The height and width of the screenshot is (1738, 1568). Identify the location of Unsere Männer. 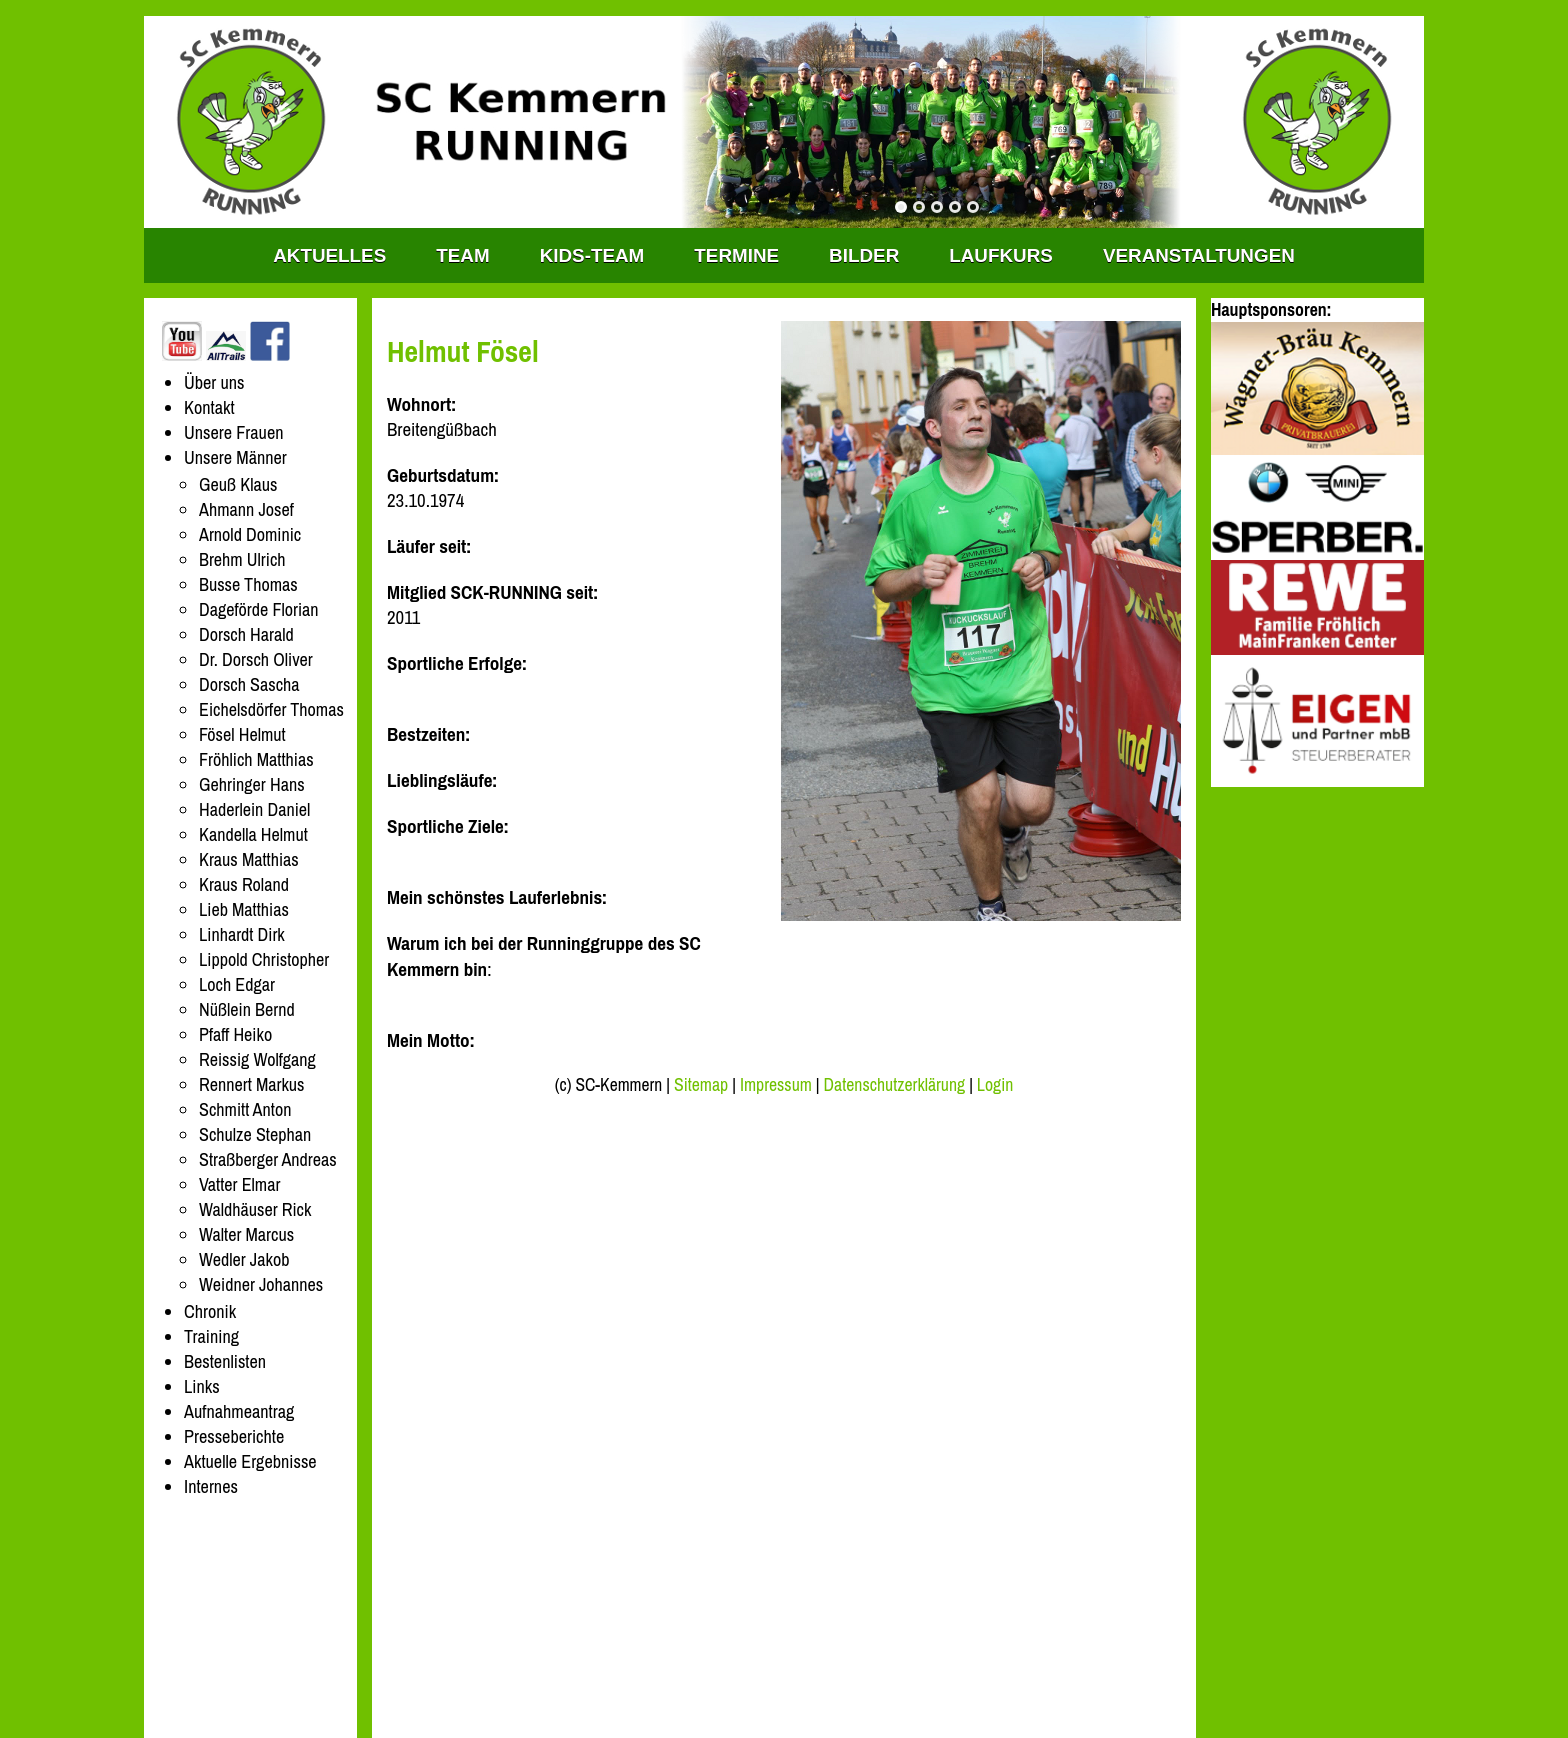
(235, 457).